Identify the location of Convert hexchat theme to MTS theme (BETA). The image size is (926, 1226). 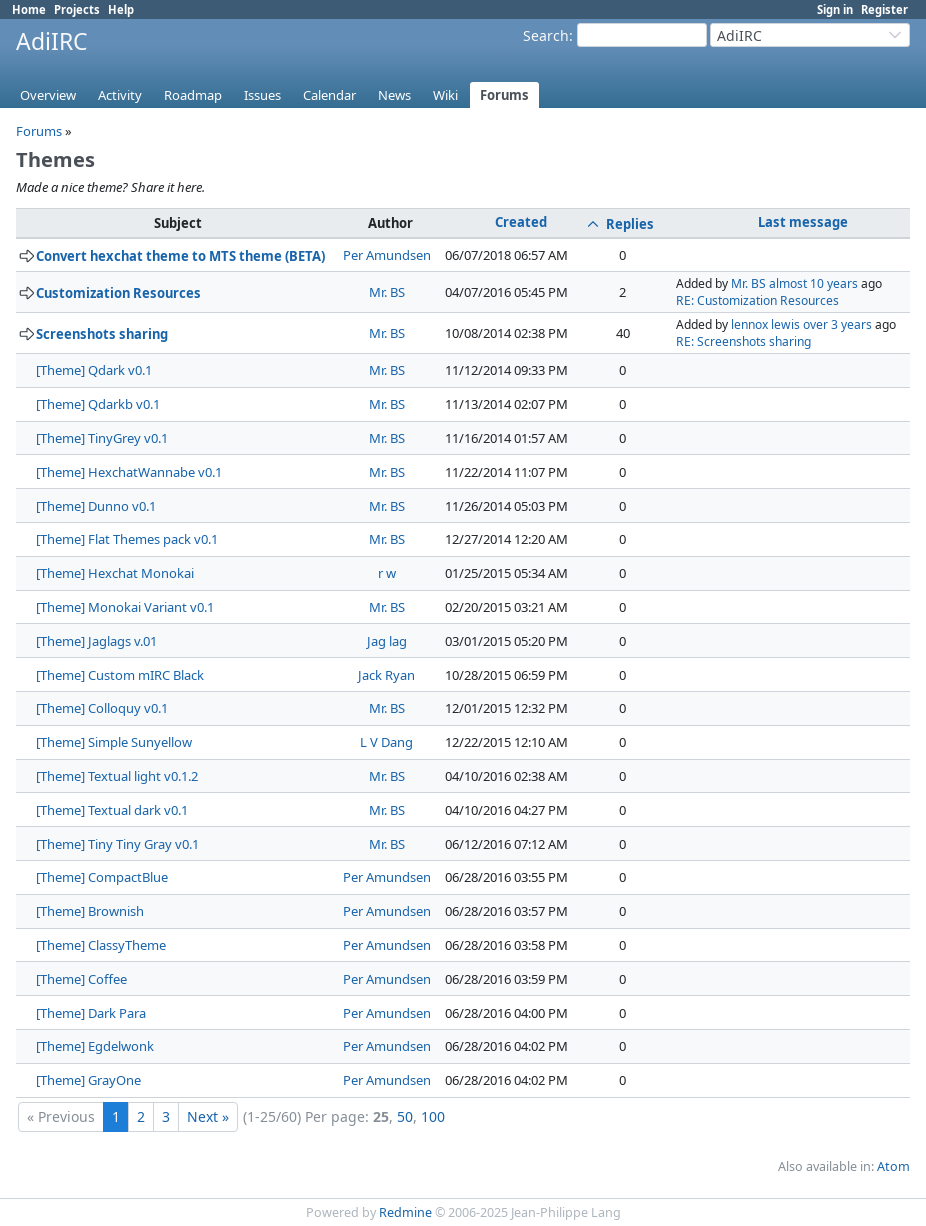
(180, 256).